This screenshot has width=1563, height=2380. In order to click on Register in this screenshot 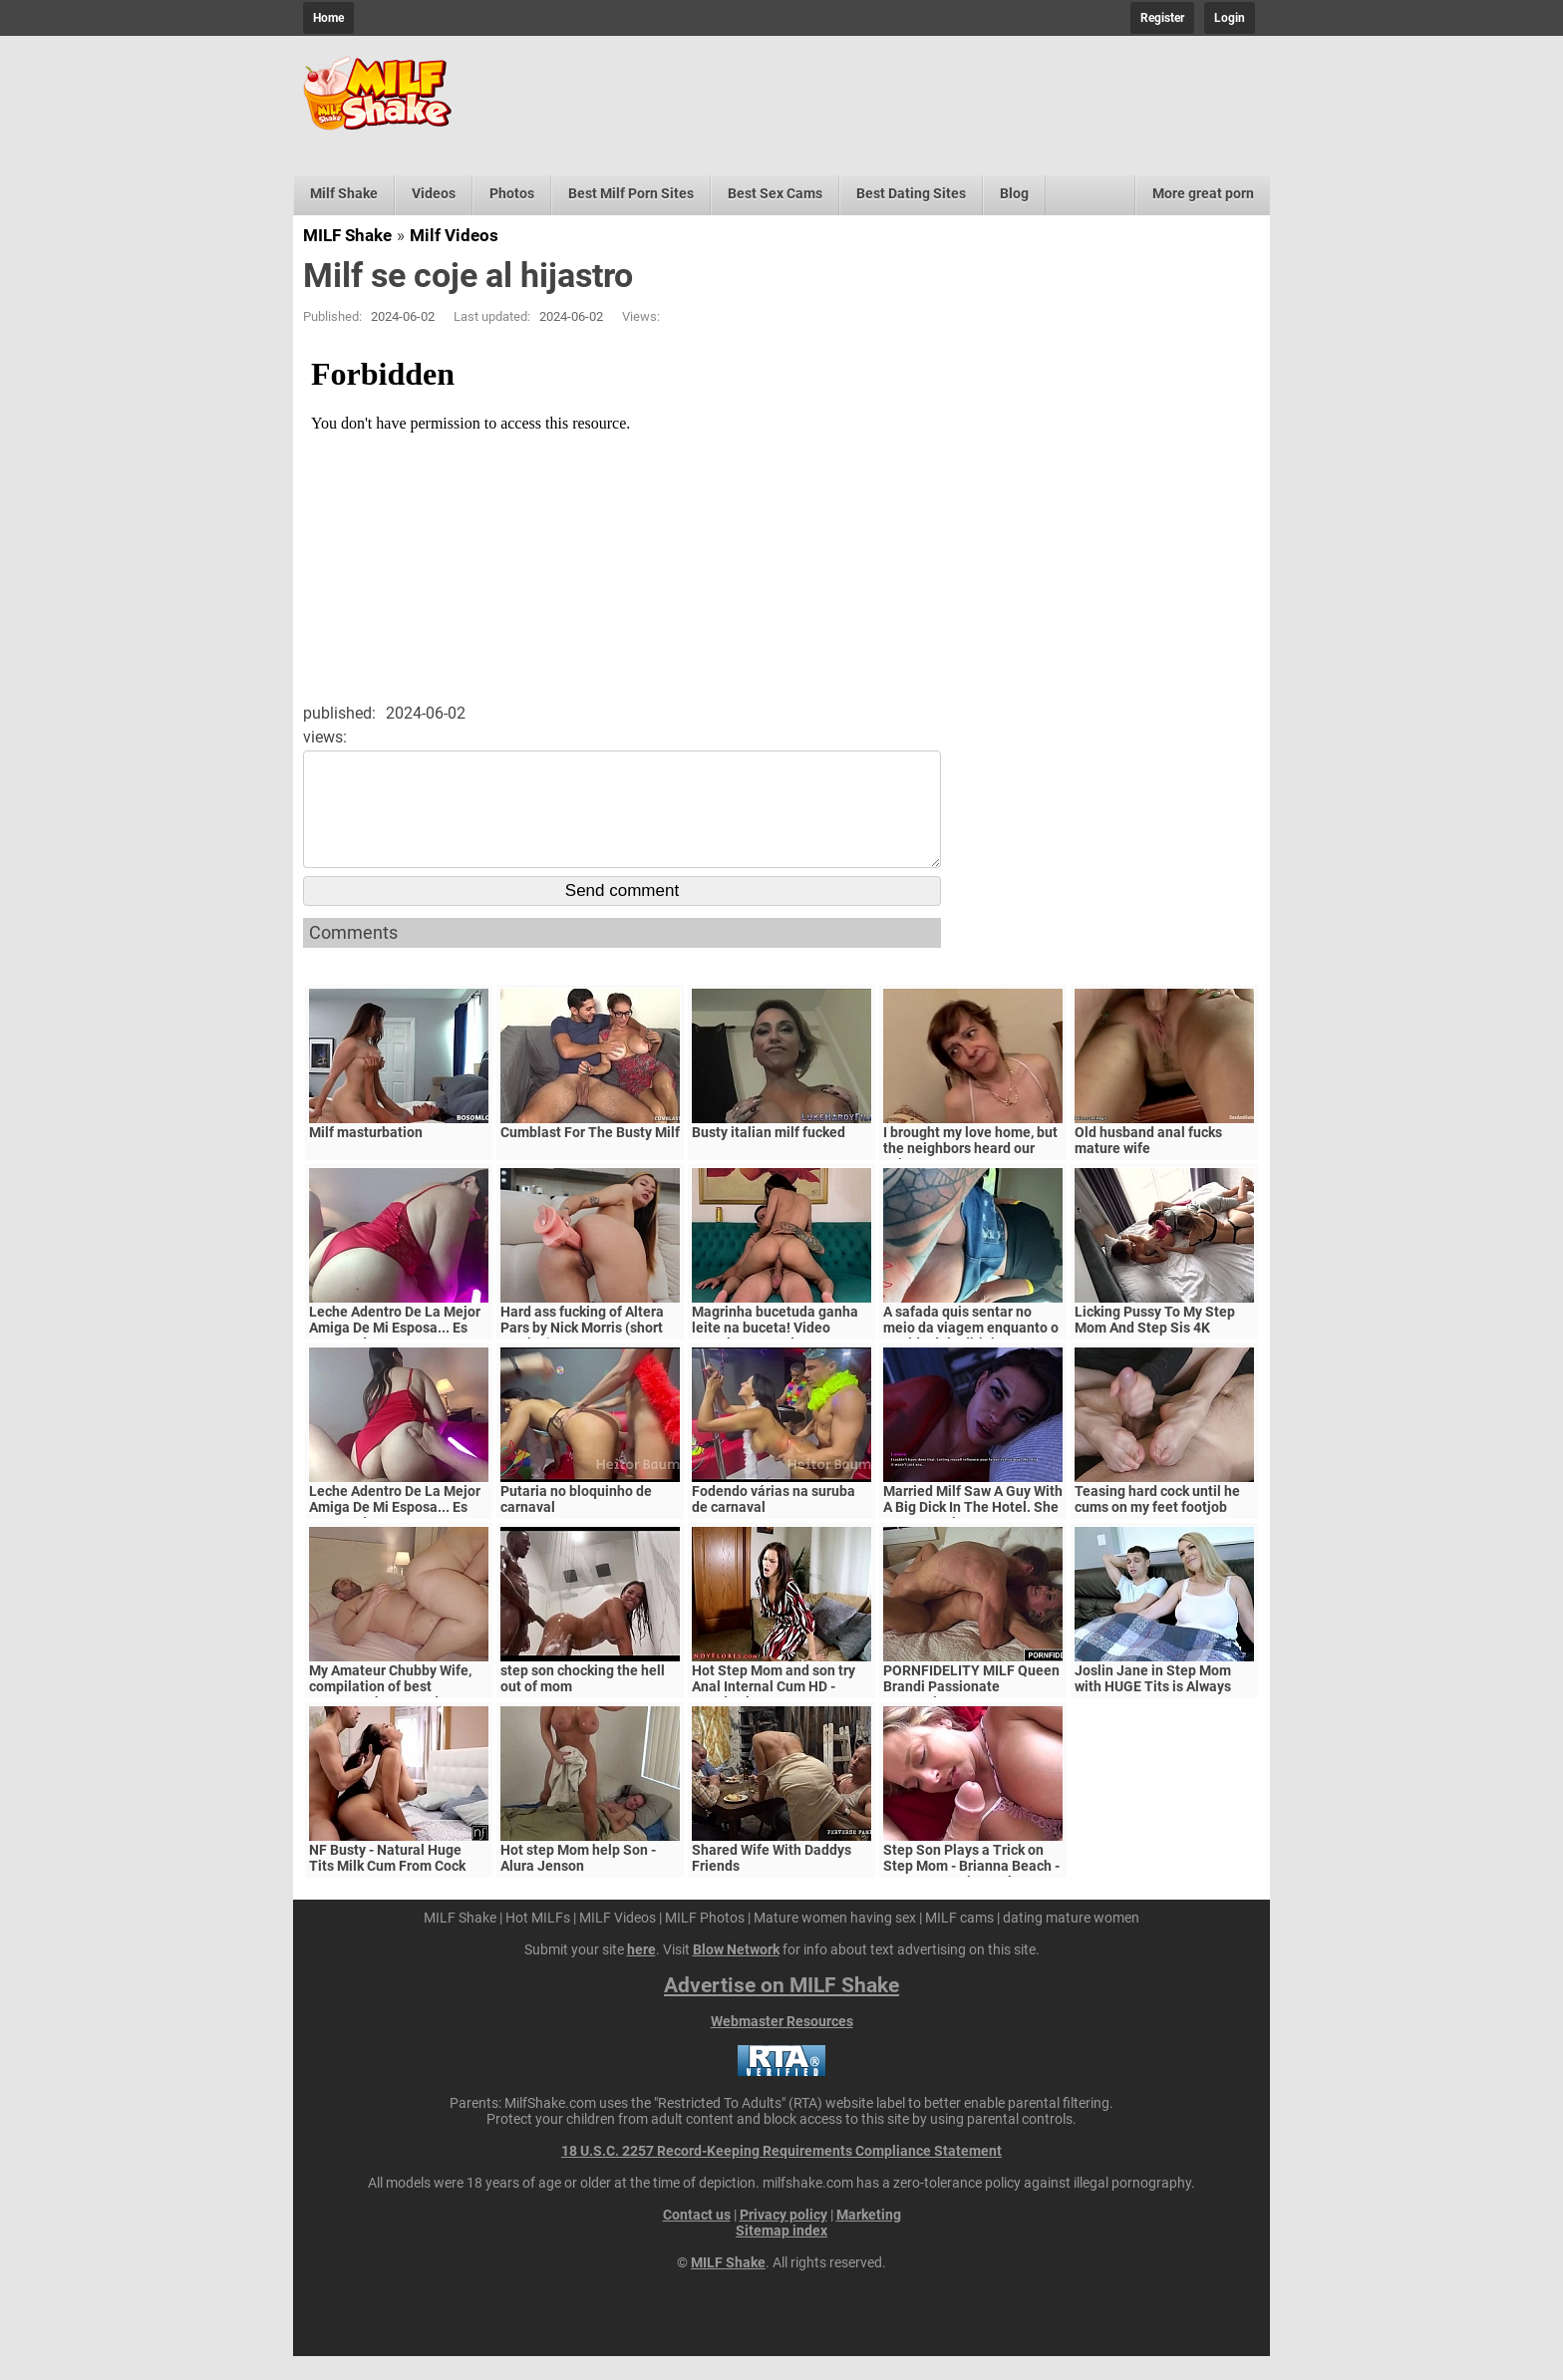, I will do `click(1162, 18)`.